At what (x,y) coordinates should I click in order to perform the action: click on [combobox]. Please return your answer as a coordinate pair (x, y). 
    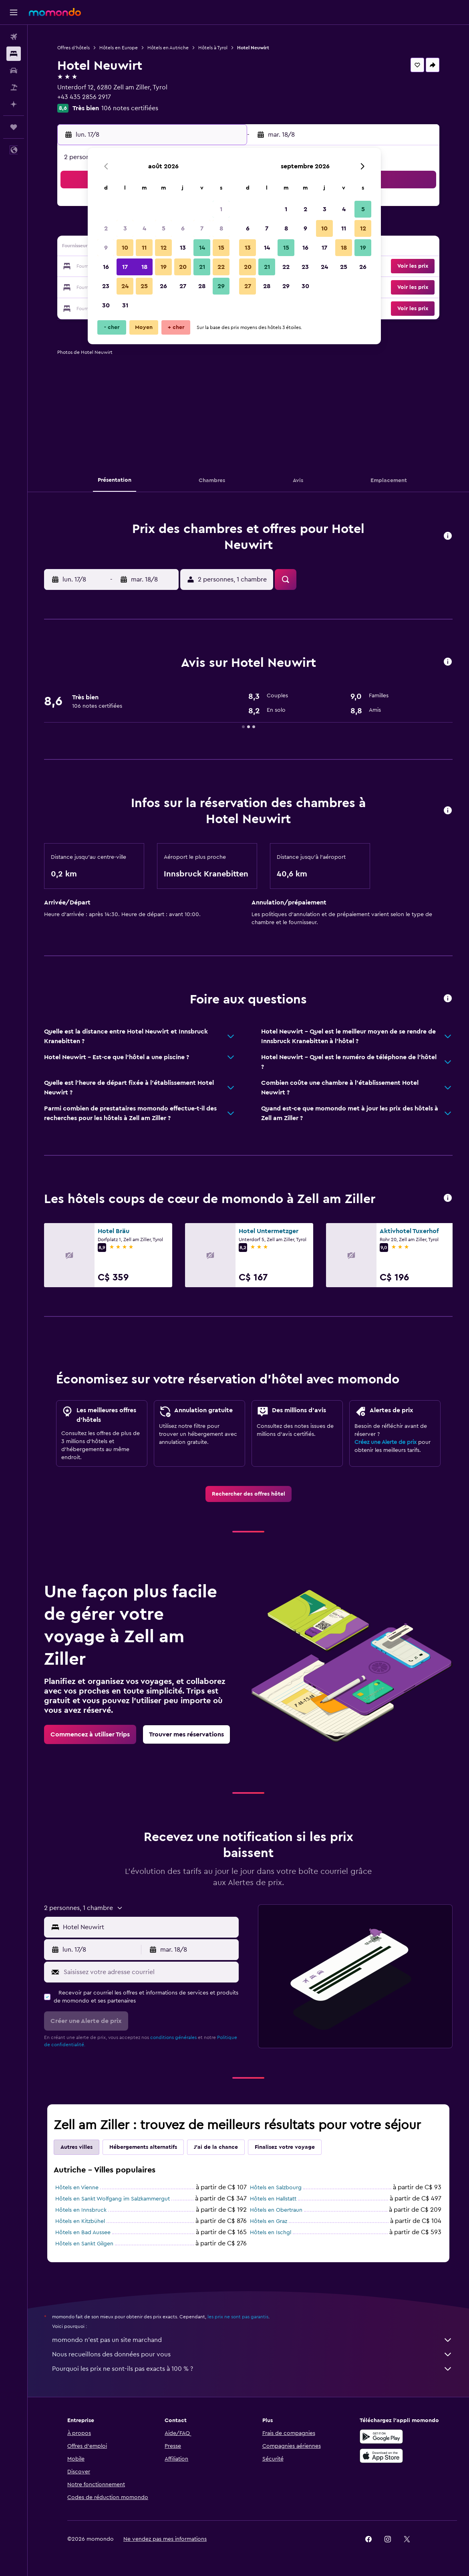
    Looking at the image, I should click on (148, 1927).